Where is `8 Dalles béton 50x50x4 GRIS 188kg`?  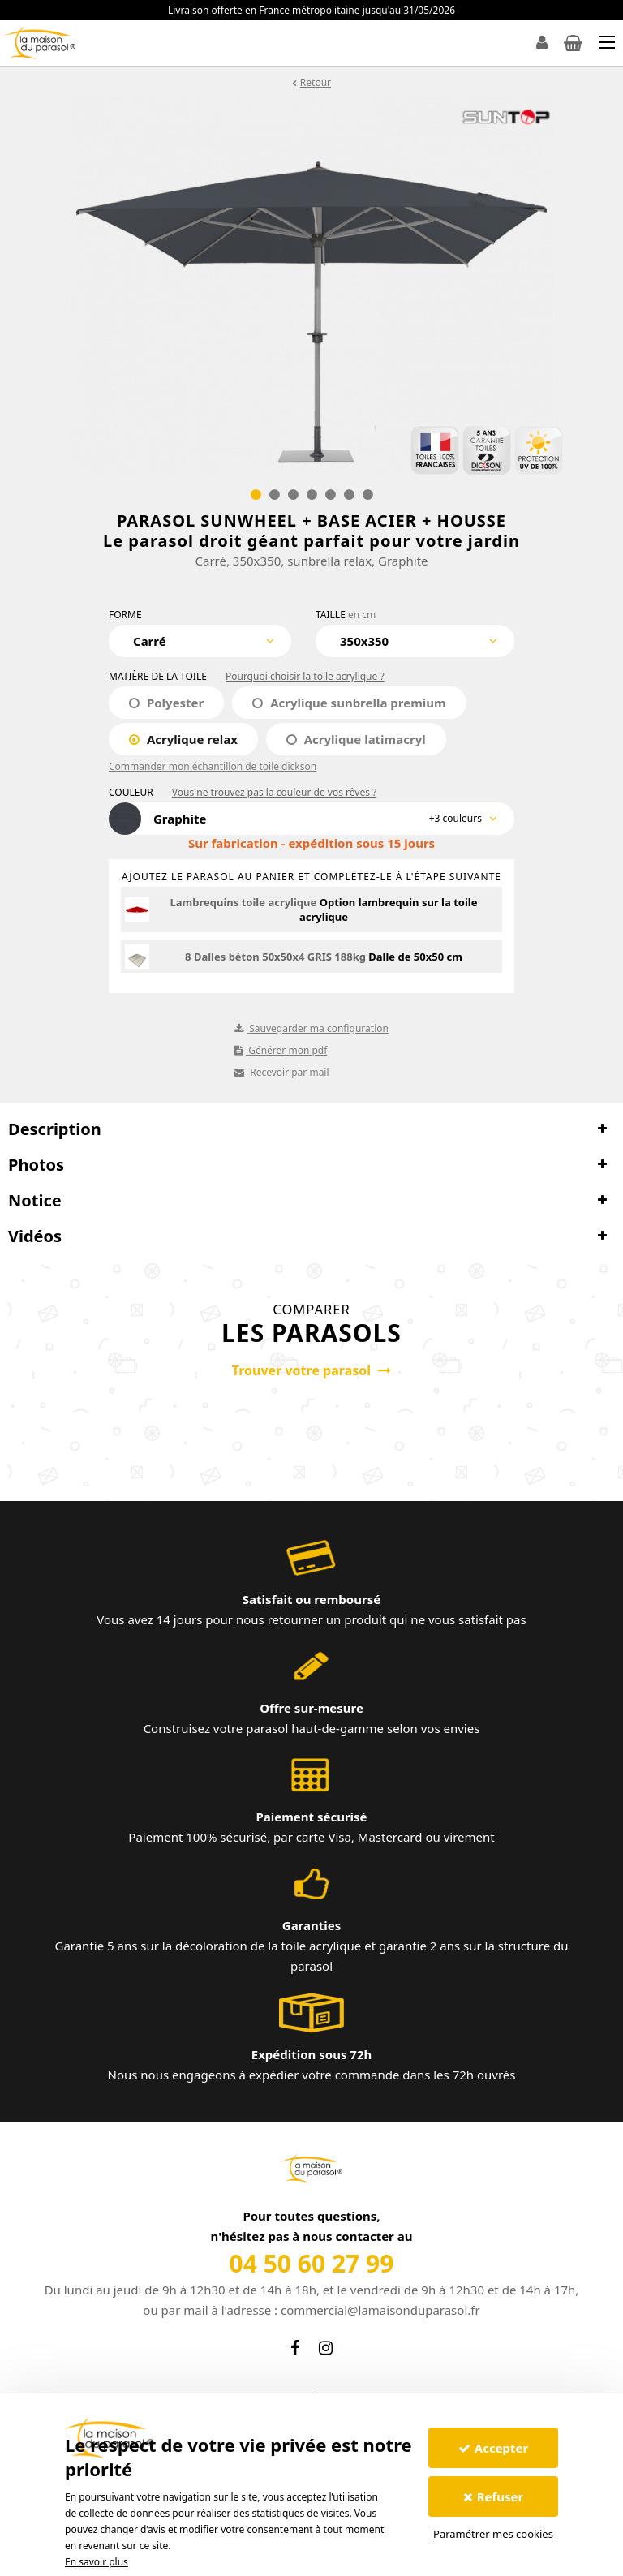
8 Dalles béton 50x50x4 GRIS 188kg is located at coordinates (275, 956).